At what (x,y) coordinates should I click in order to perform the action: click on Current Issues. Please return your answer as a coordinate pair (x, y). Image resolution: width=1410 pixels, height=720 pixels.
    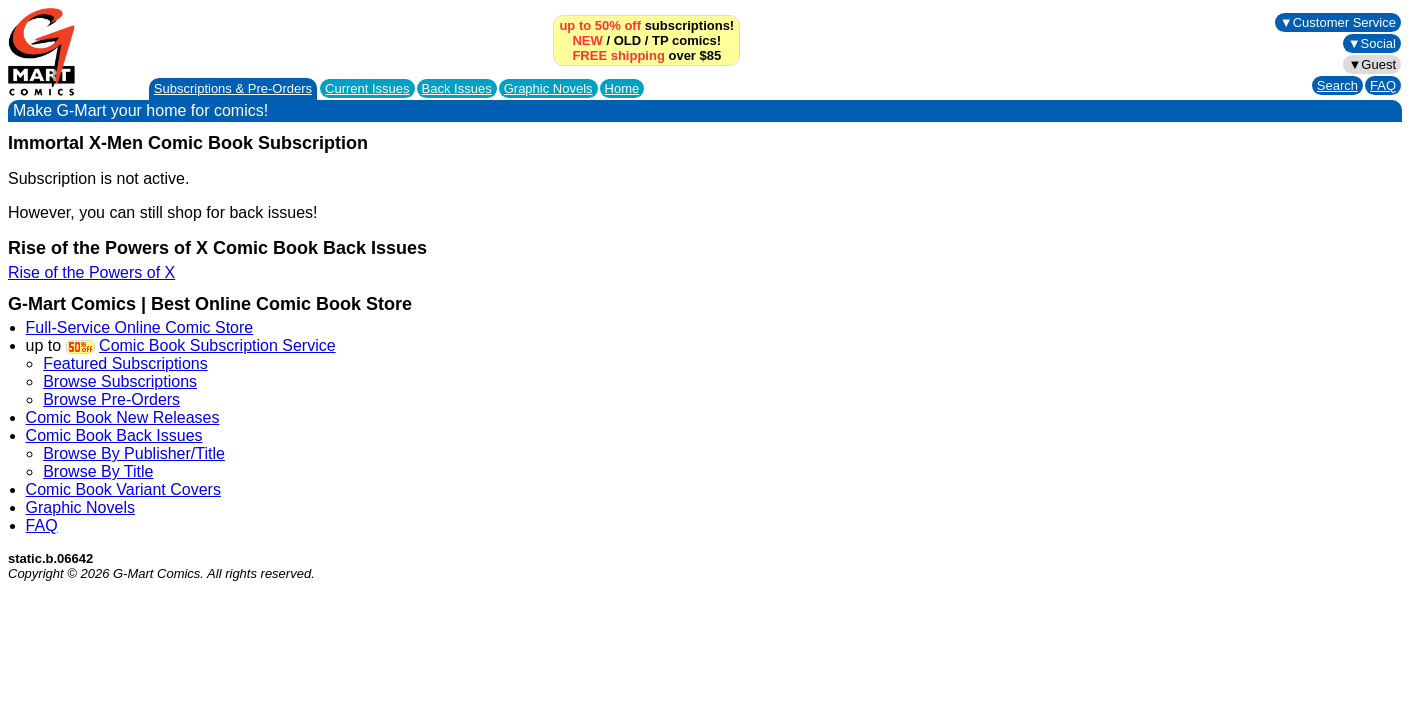
    Looking at the image, I should click on (367, 88).